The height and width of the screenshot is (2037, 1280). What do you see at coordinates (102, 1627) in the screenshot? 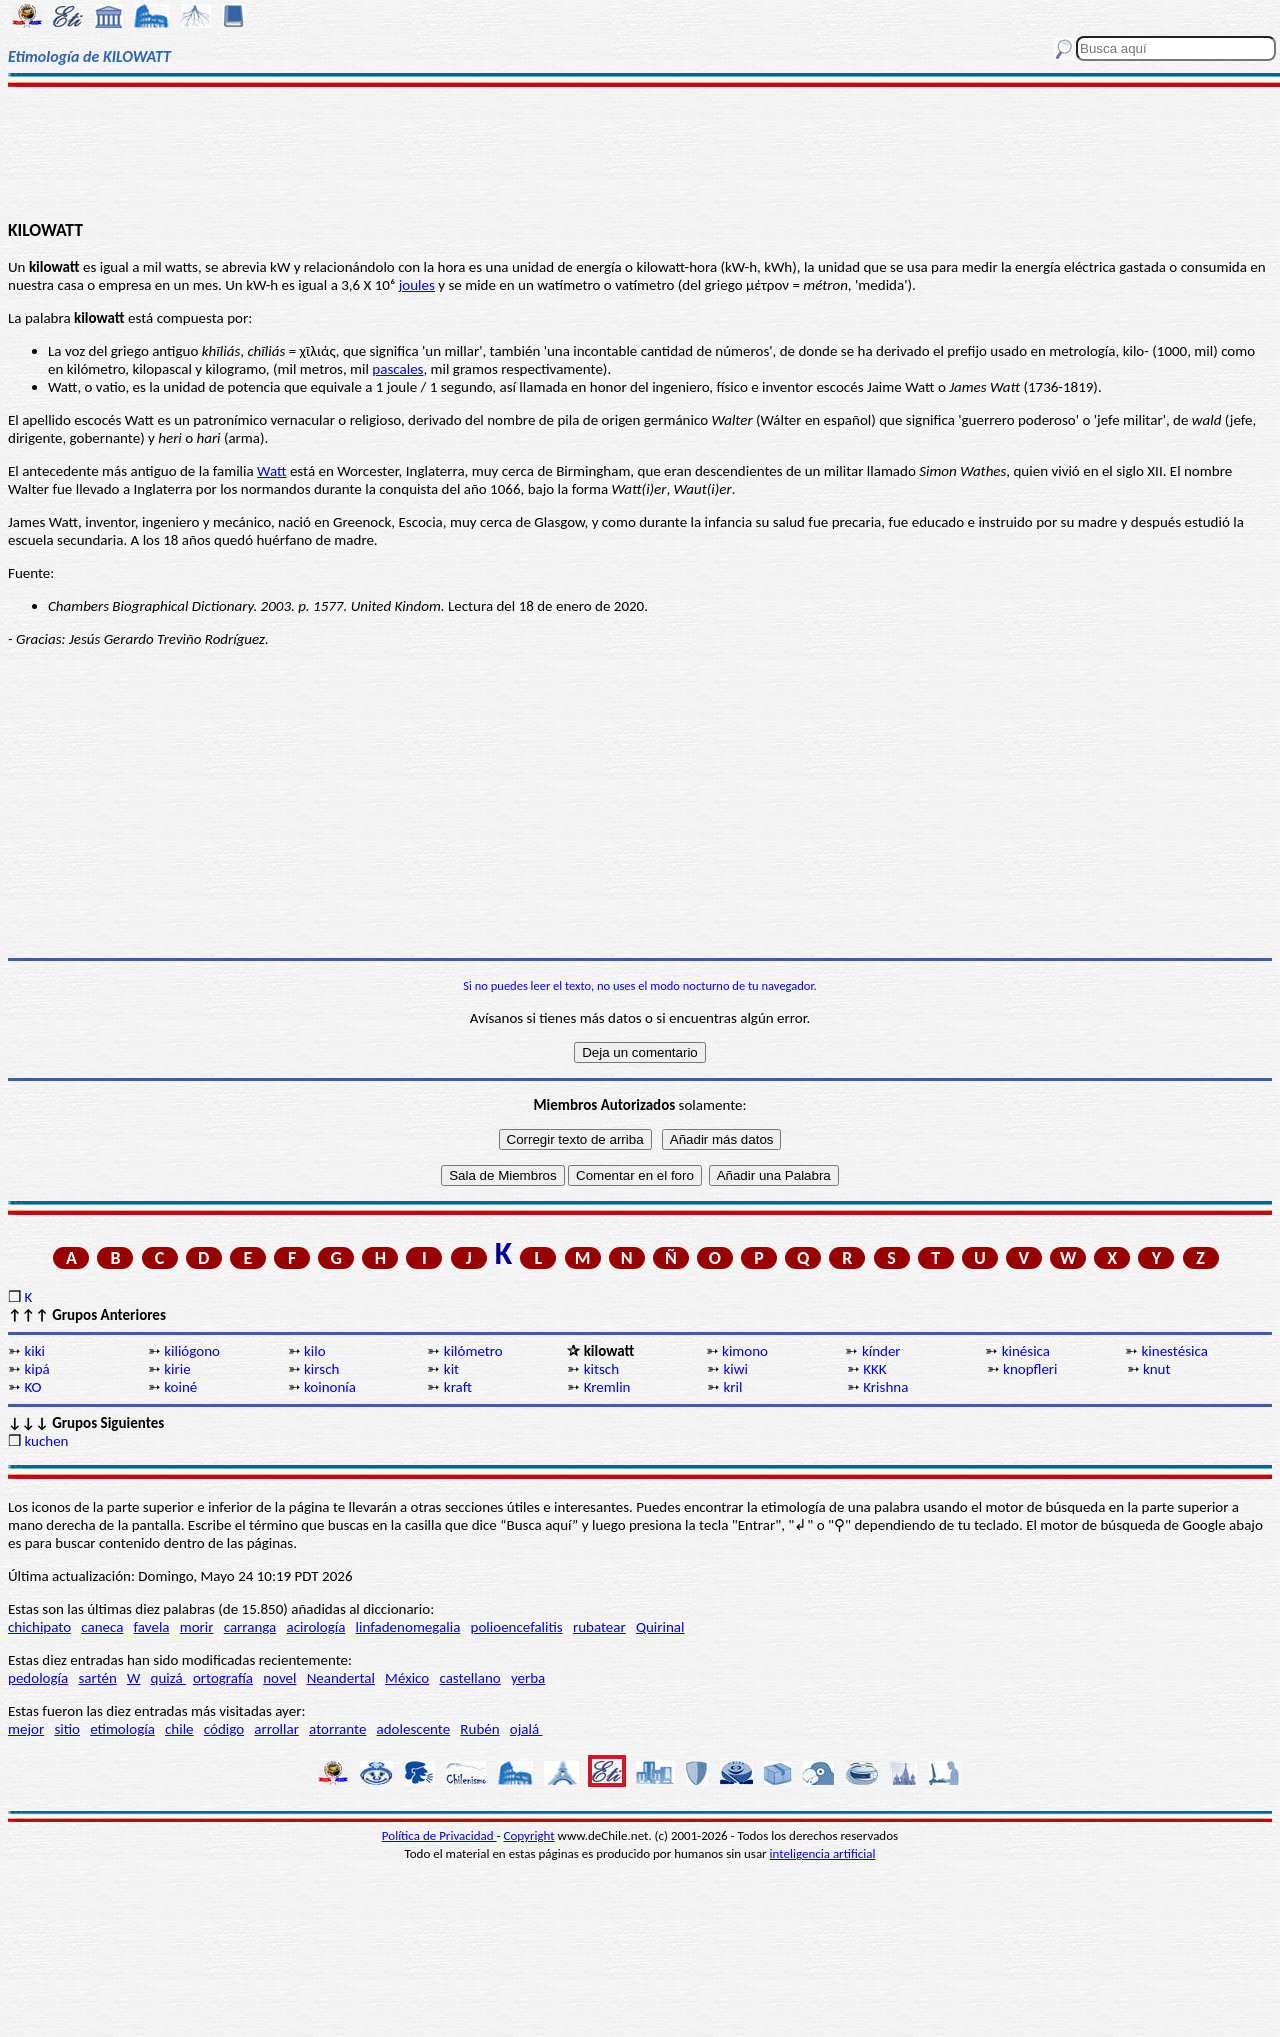
I see `caneca` at bounding box center [102, 1627].